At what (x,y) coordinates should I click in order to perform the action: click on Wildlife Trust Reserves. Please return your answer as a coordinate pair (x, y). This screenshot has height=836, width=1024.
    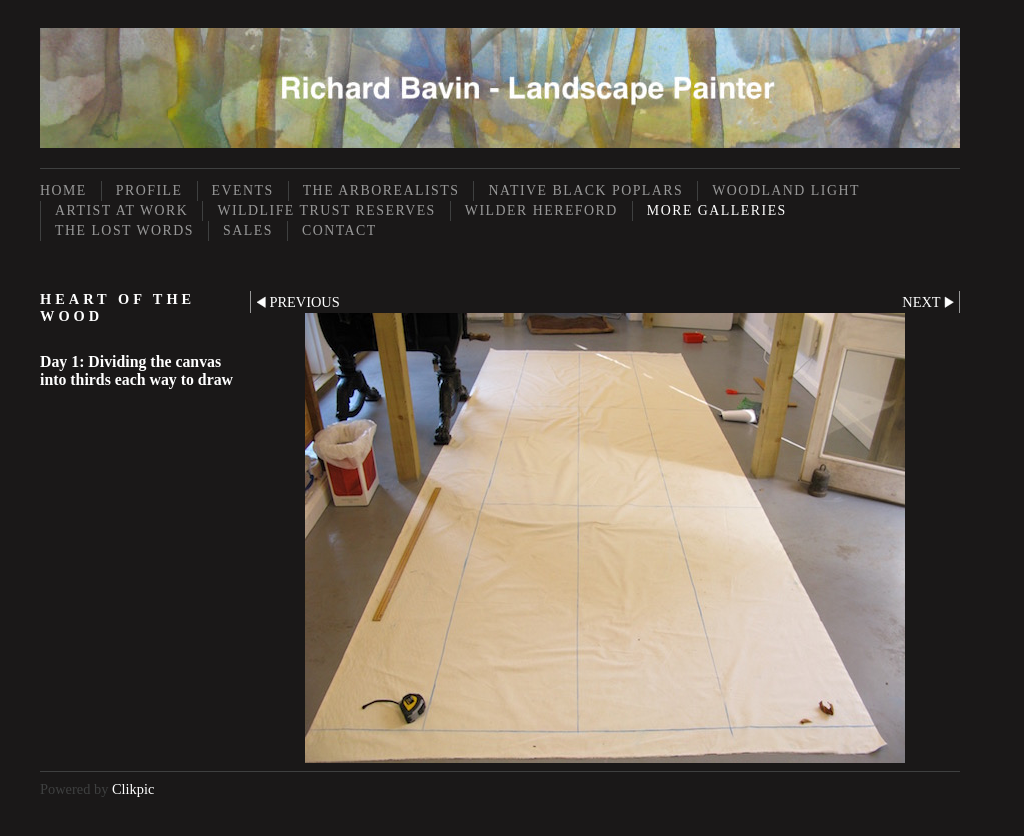
    Looking at the image, I should click on (326, 210).